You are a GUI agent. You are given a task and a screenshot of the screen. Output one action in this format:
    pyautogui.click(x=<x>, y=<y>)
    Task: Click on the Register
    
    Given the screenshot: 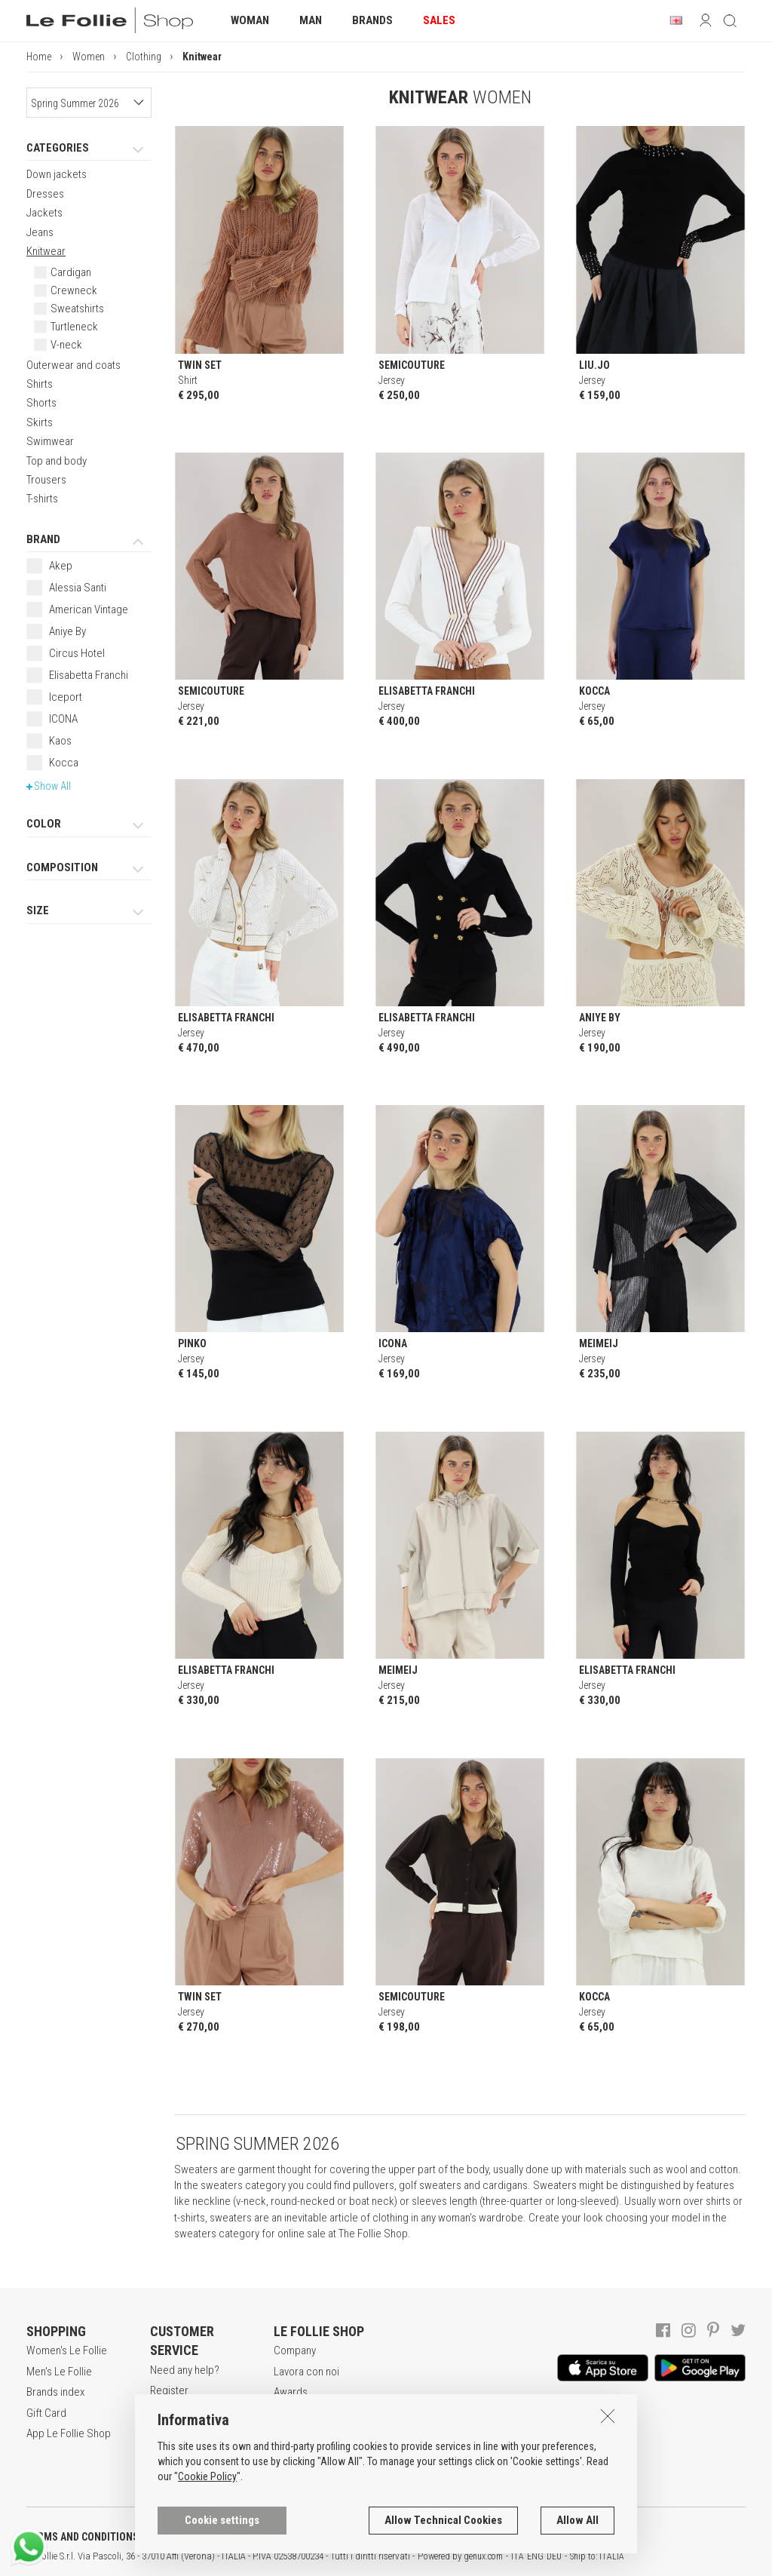 What is the action you would take?
    pyautogui.click(x=169, y=2390)
    